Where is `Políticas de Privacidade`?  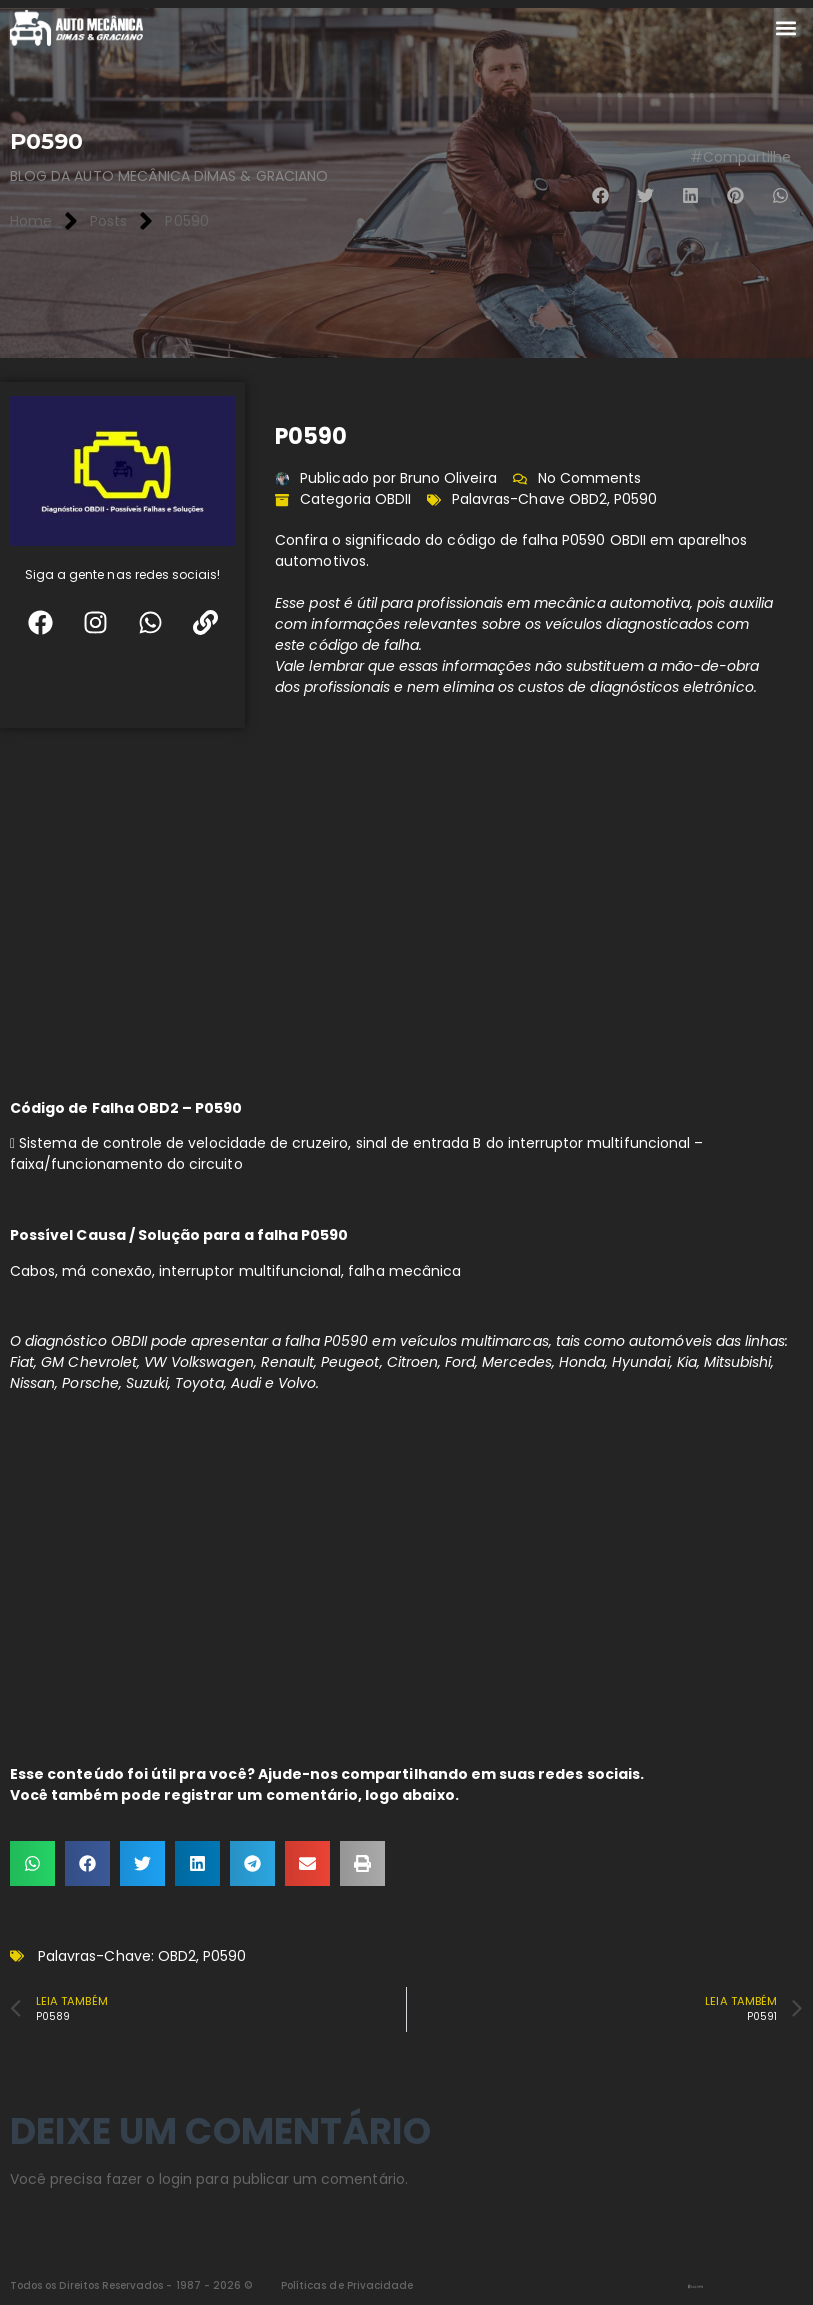
Políticas de Privacidade is located at coordinates (347, 2285).